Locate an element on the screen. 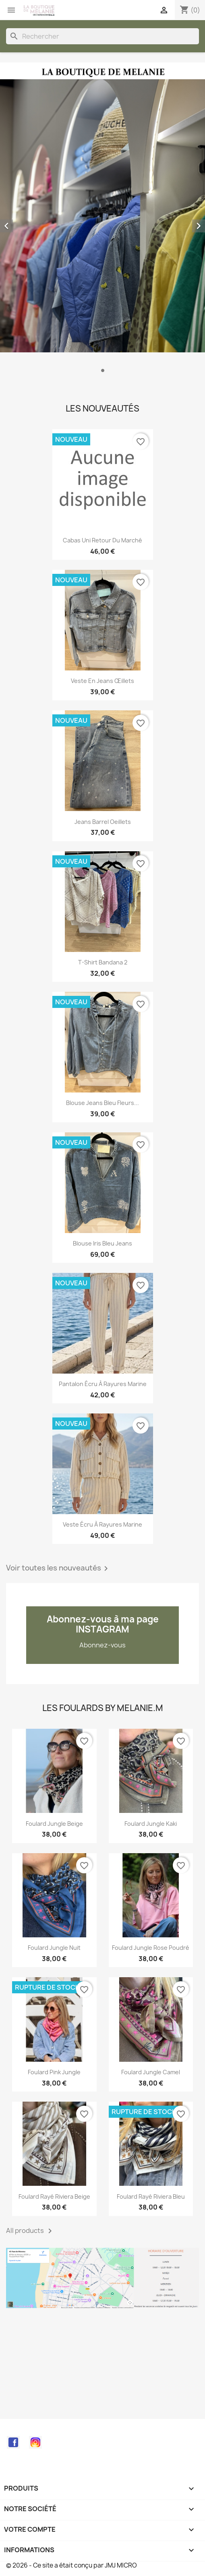 The width and height of the screenshot is (205, 2576). Foulard Jungle Camel is located at coordinates (150, 2072).